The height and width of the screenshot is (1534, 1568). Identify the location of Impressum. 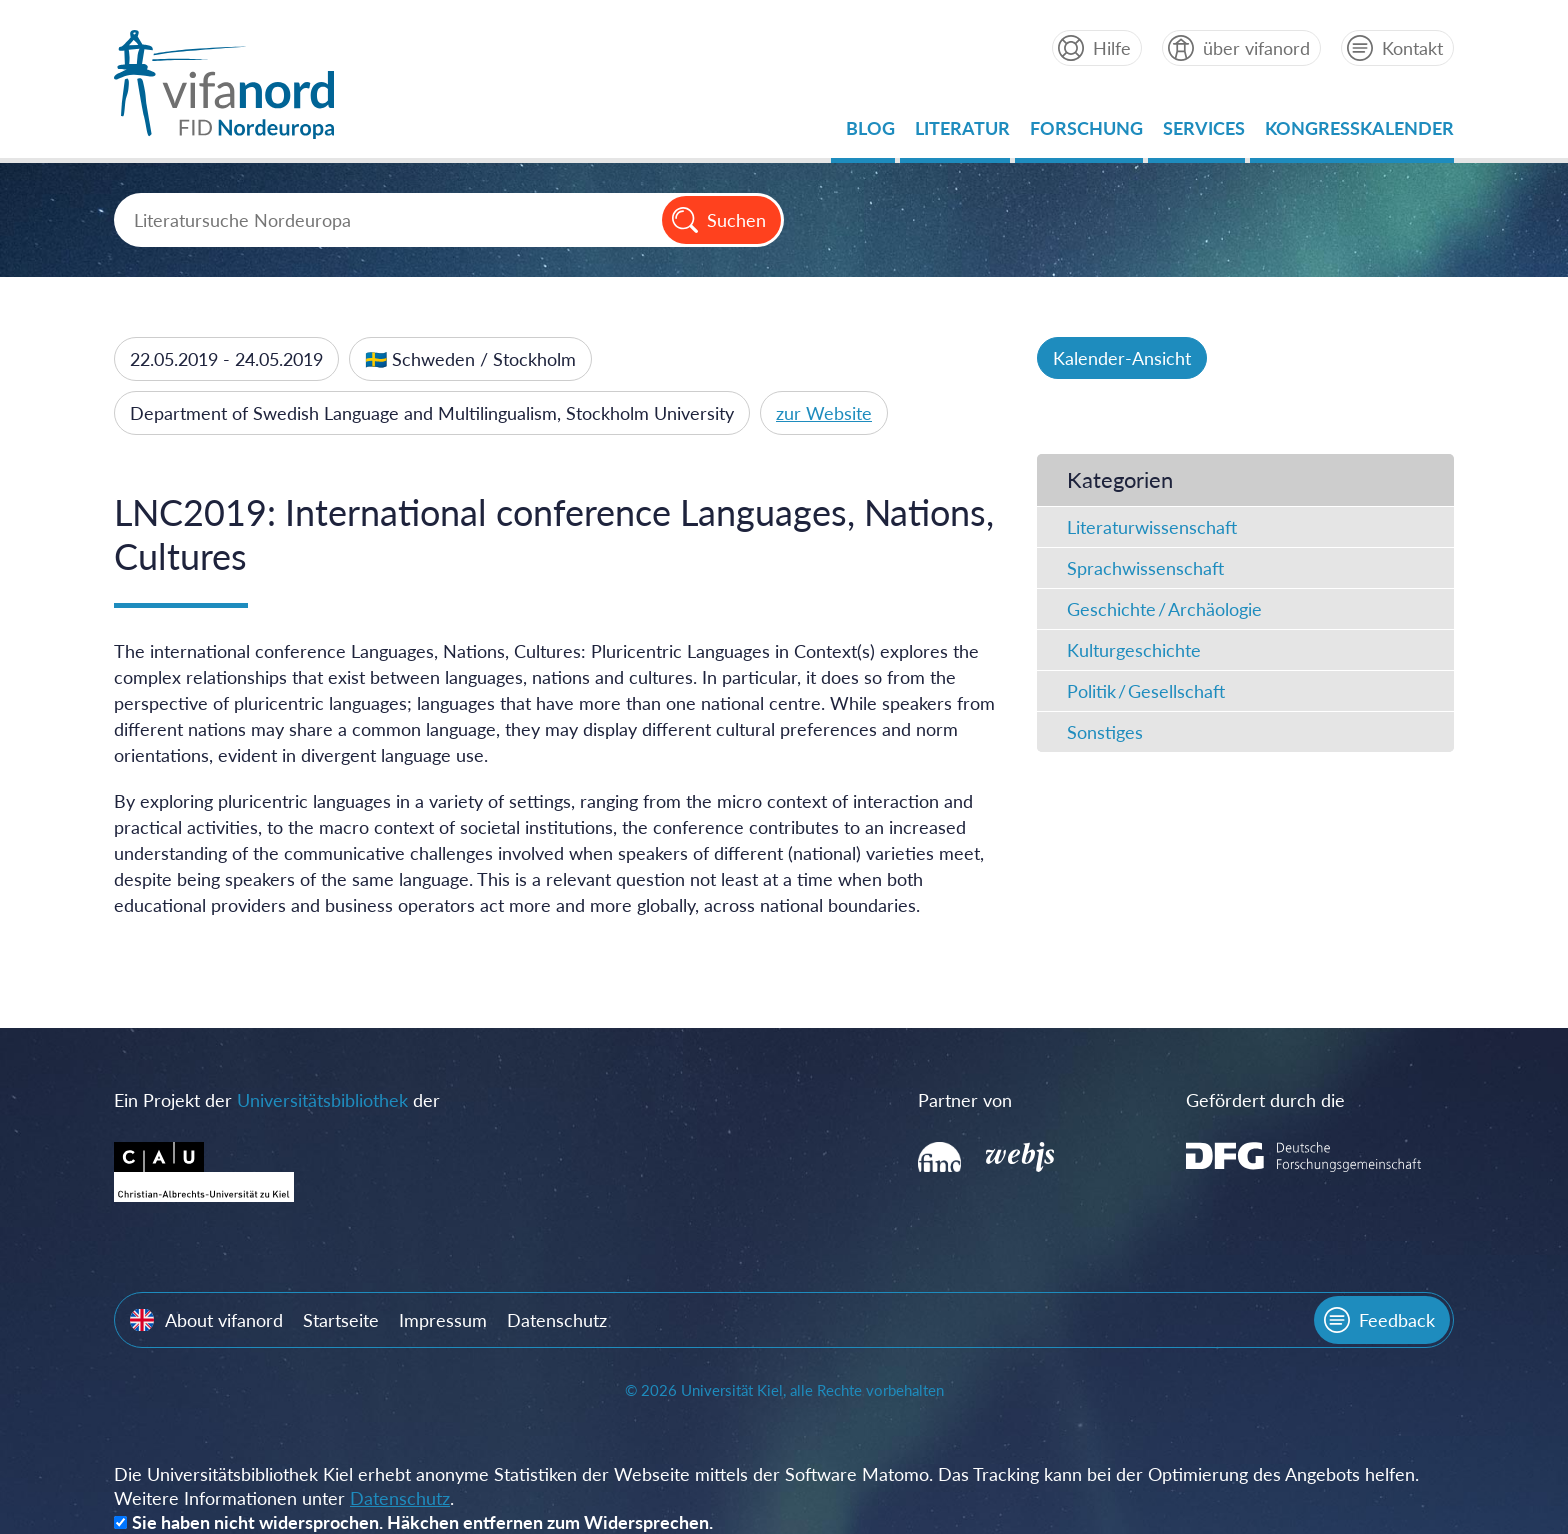
(443, 1320).